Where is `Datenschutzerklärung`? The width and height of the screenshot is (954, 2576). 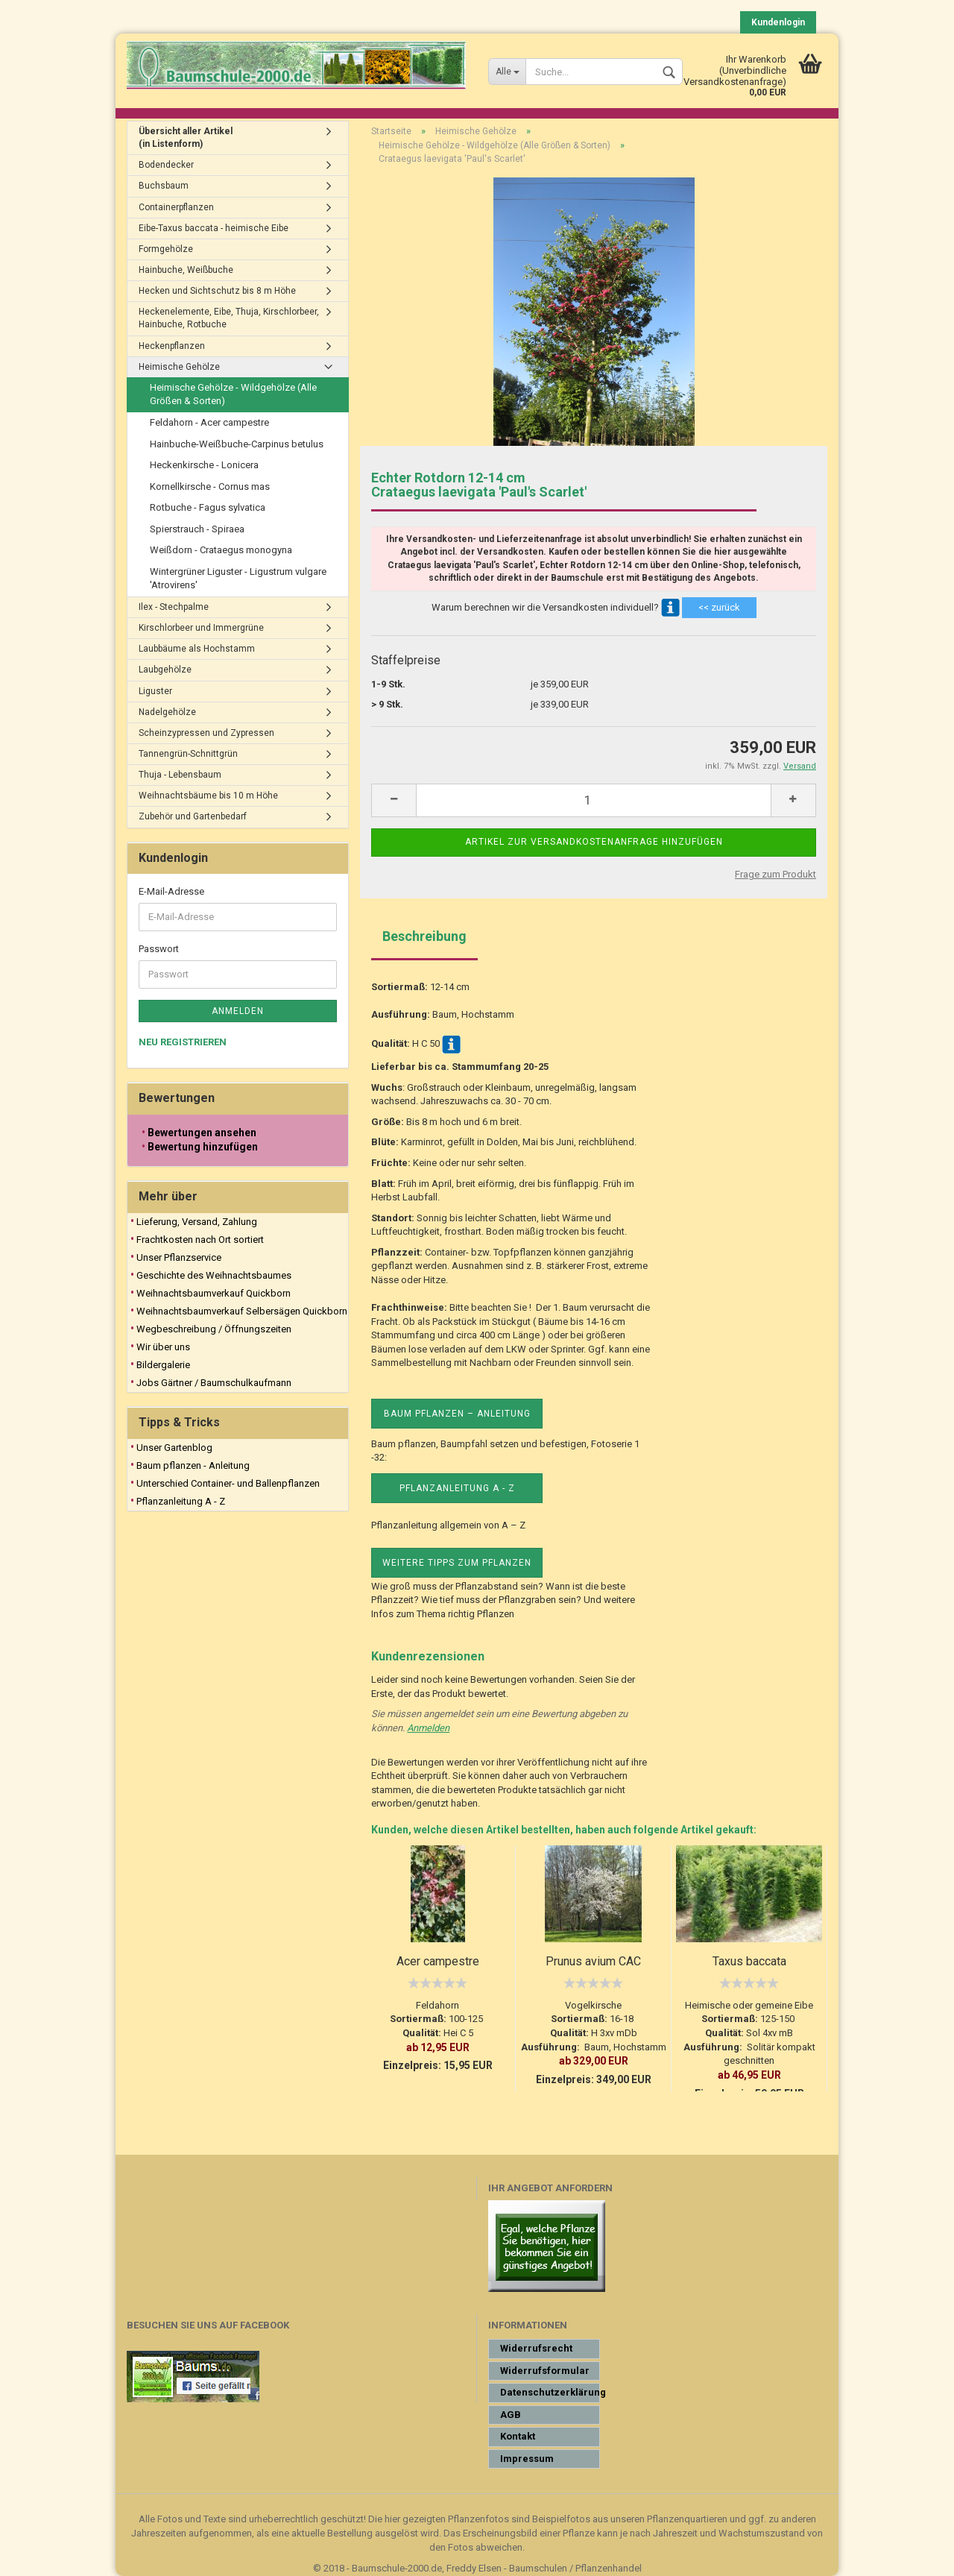 Datenschutzerklärung is located at coordinates (550, 2392).